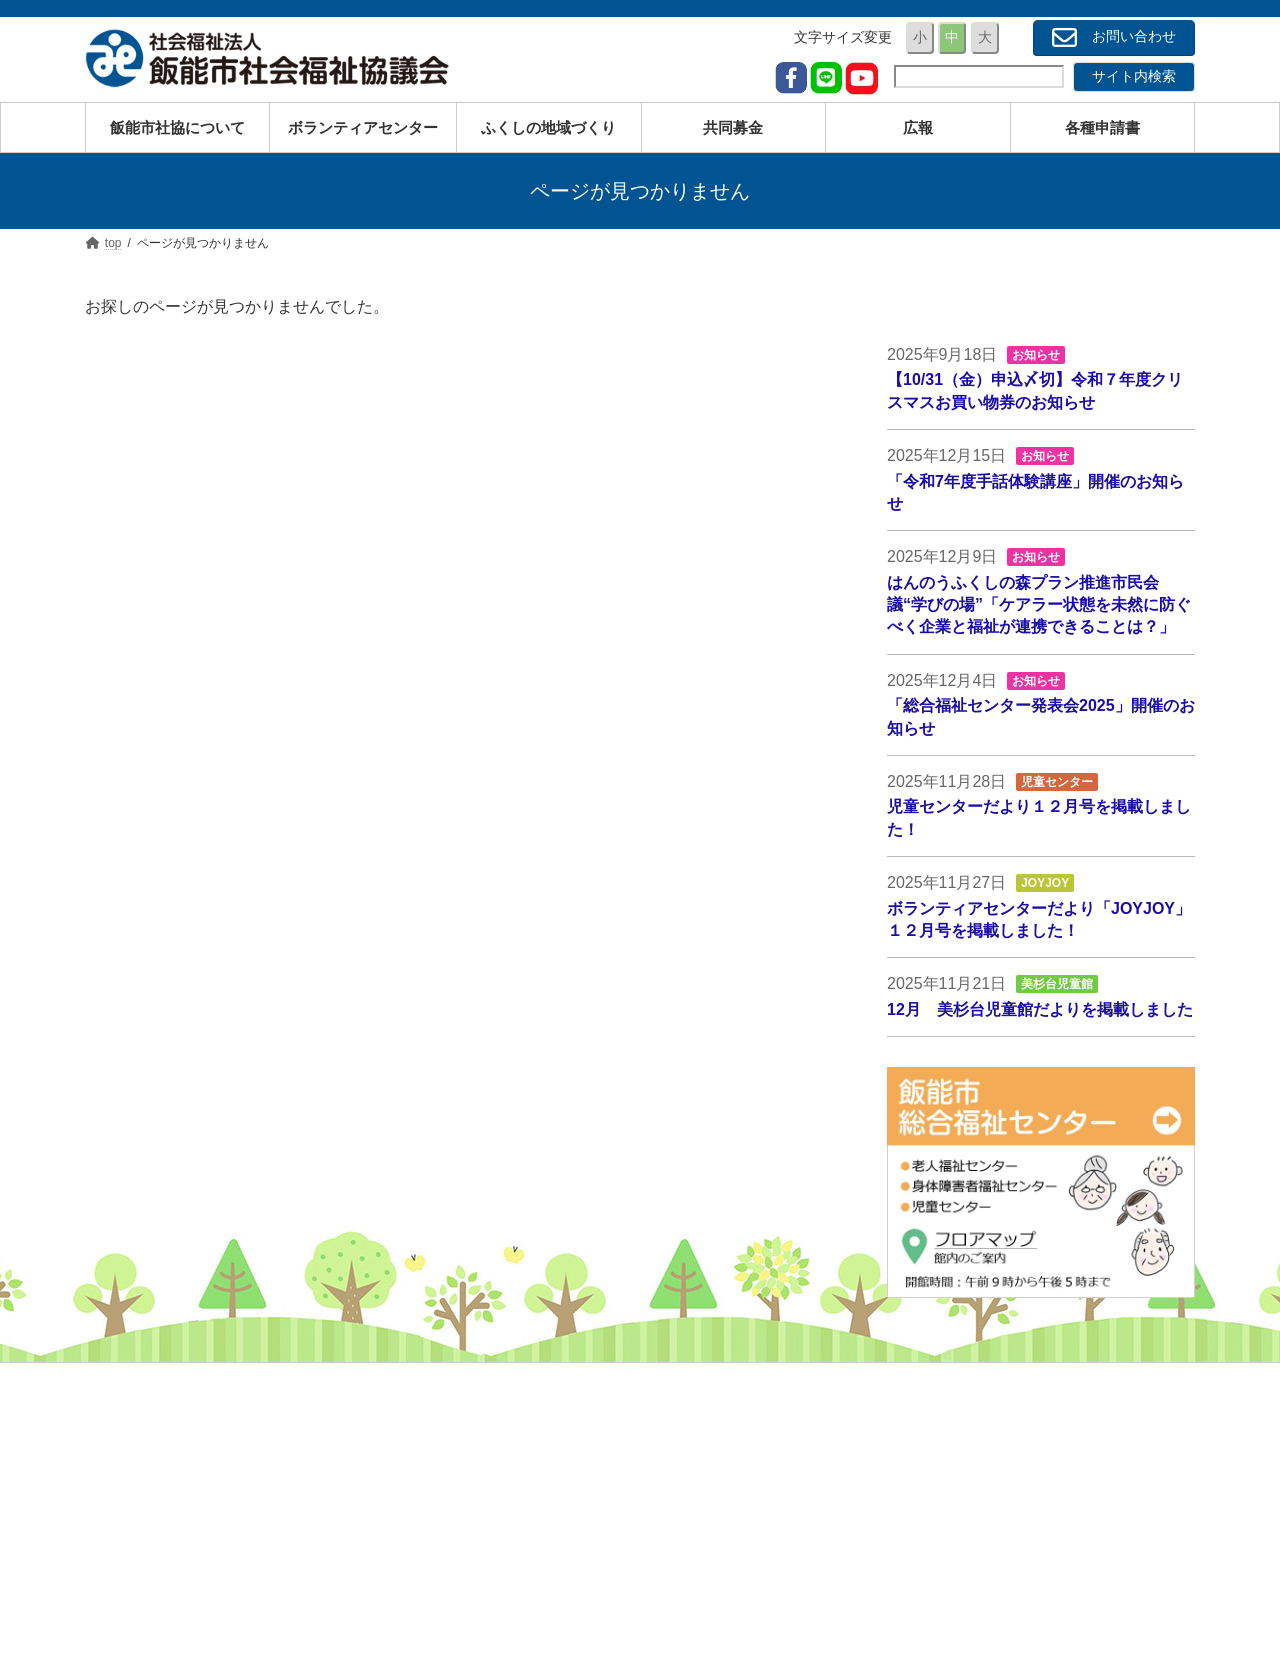  Describe the element at coordinates (577, 1471) in the screenshot. I see `障がいのある方のため` at that location.